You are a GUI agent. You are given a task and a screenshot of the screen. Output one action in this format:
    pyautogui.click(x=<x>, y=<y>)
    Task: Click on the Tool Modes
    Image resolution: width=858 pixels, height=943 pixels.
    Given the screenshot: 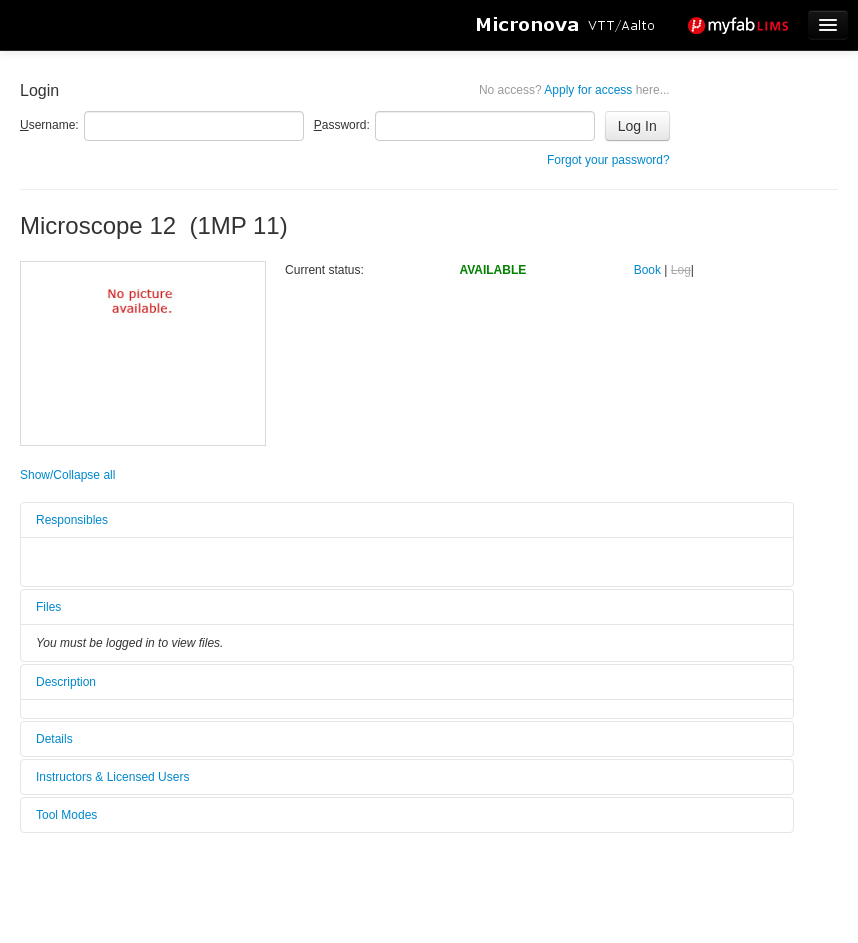 What is the action you would take?
    pyautogui.click(x=66, y=815)
    